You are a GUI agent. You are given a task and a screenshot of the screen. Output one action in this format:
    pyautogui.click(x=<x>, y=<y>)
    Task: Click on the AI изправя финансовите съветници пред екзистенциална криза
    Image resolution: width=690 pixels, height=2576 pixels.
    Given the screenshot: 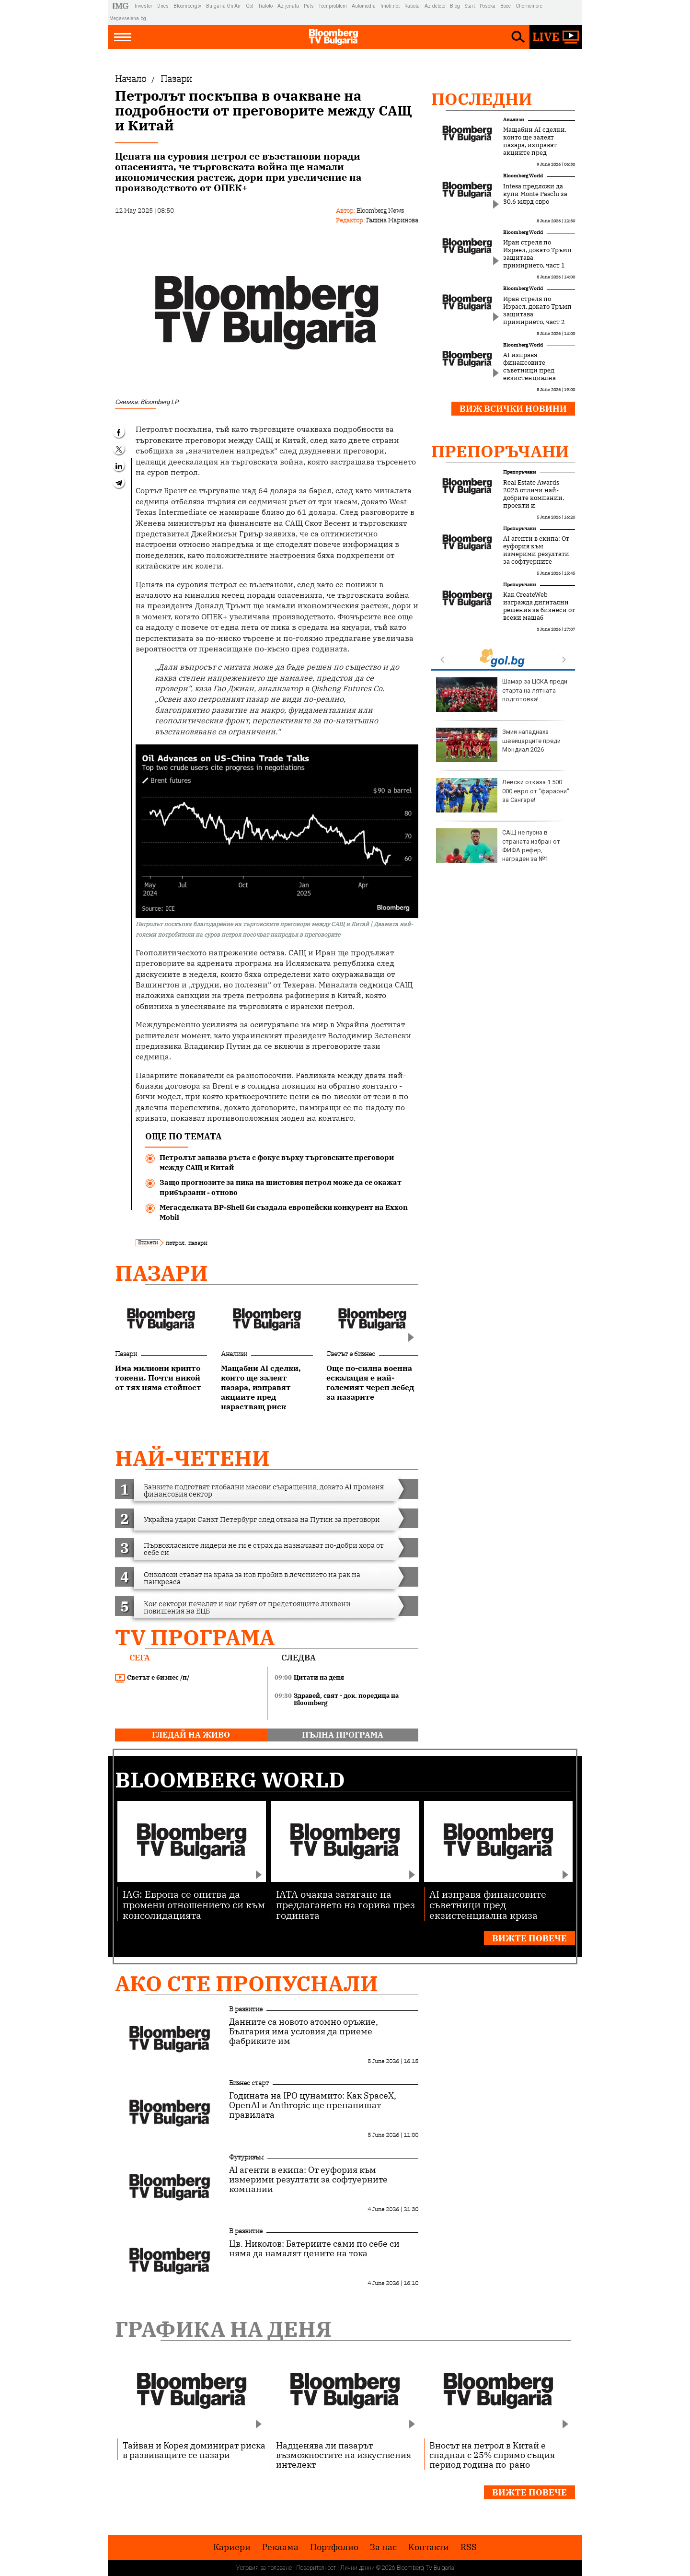 What is the action you would take?
    pyautogui.click(x=529, y=370)
    